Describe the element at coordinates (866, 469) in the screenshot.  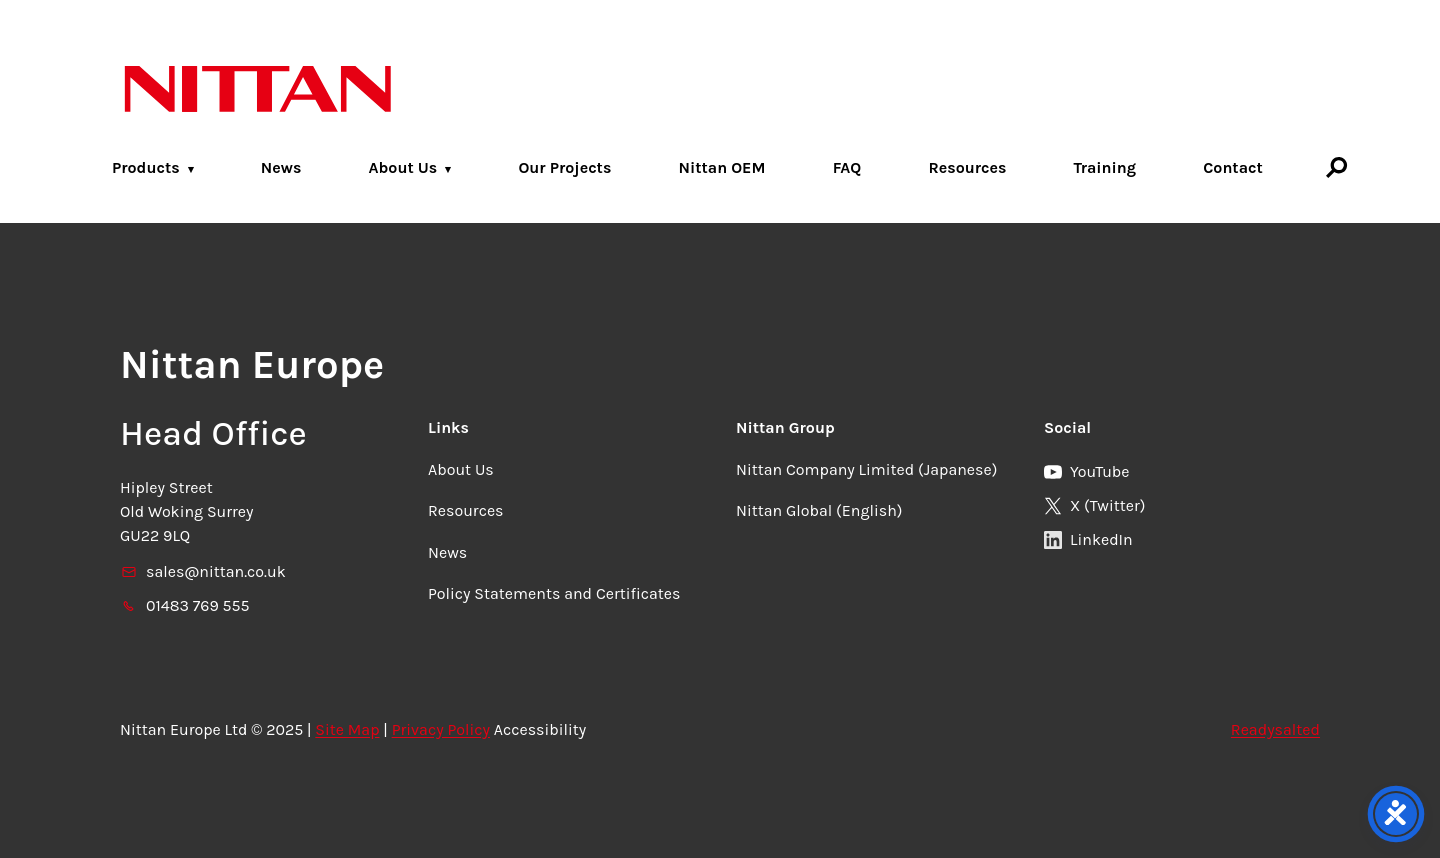
I see `Nittan Company Limited (Japanese)` at that location.